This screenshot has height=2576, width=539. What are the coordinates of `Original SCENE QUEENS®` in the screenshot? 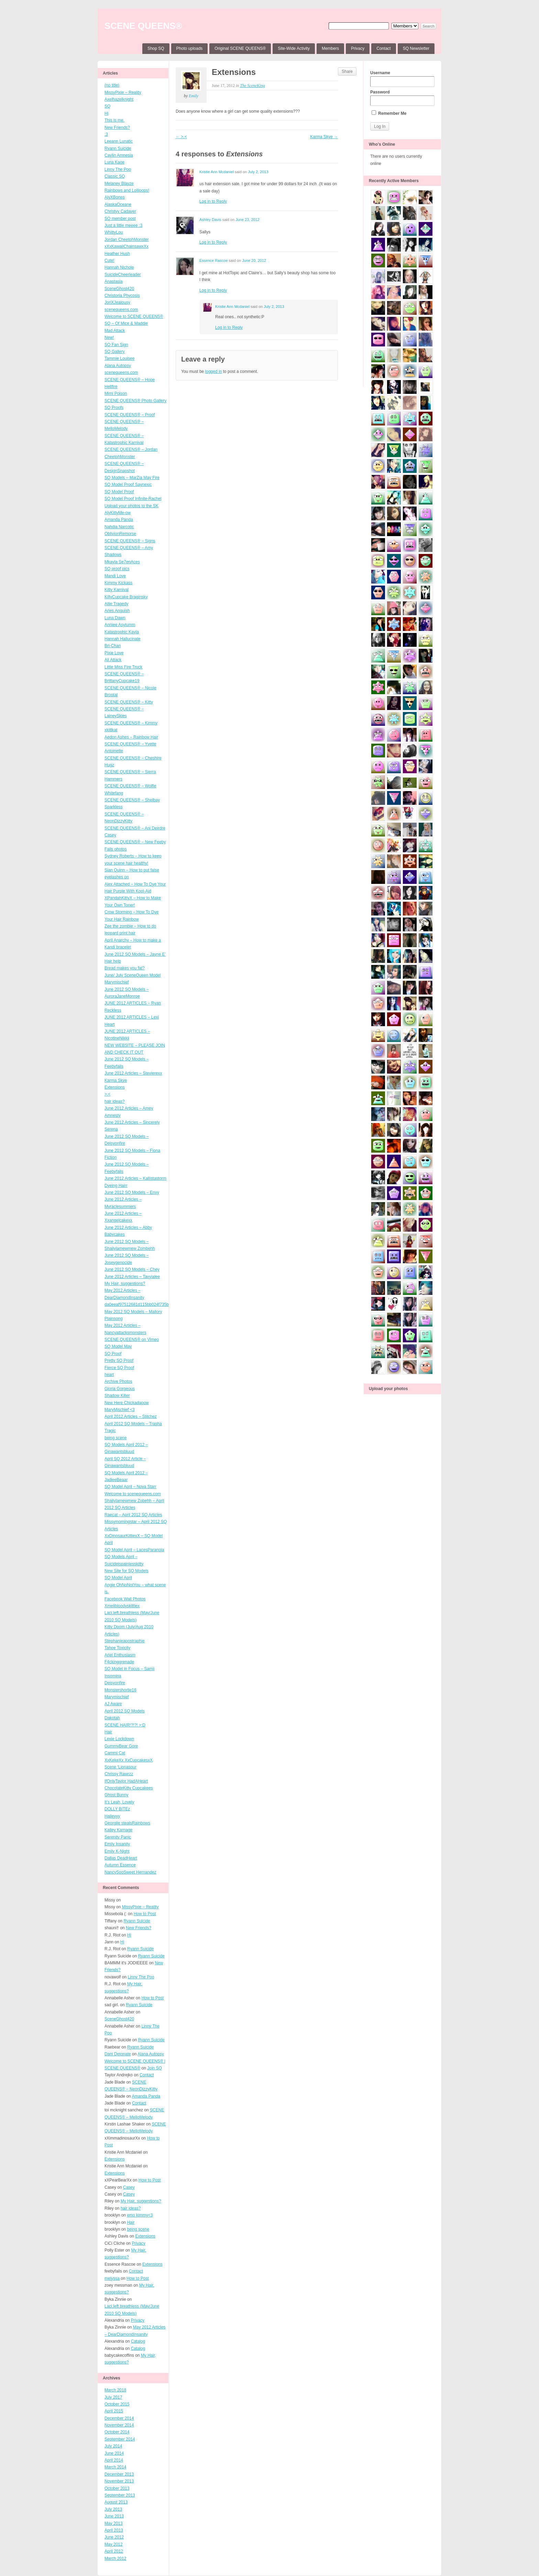 It's located at (240, 48).